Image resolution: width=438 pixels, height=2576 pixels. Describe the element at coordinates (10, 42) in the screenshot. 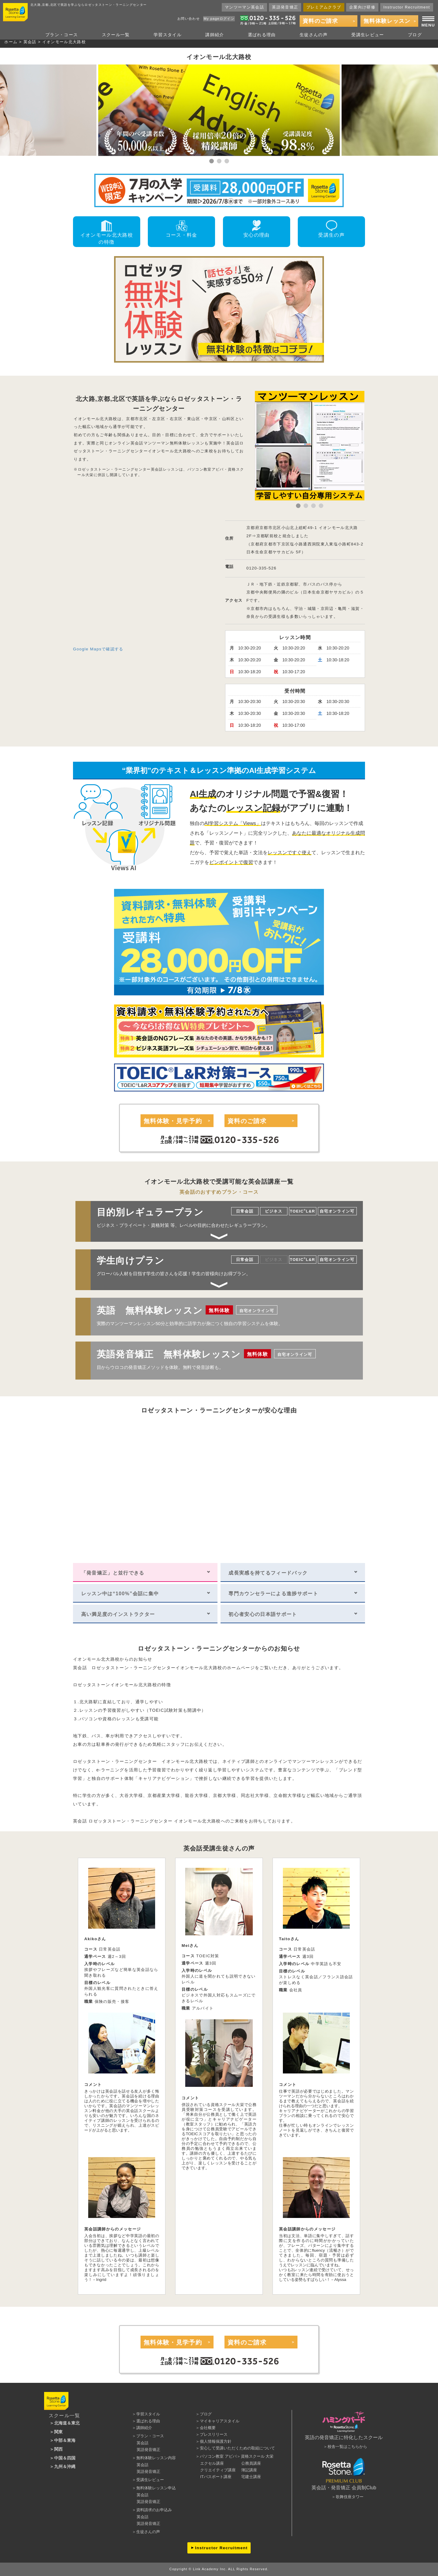

I see `ホーム` at that location.